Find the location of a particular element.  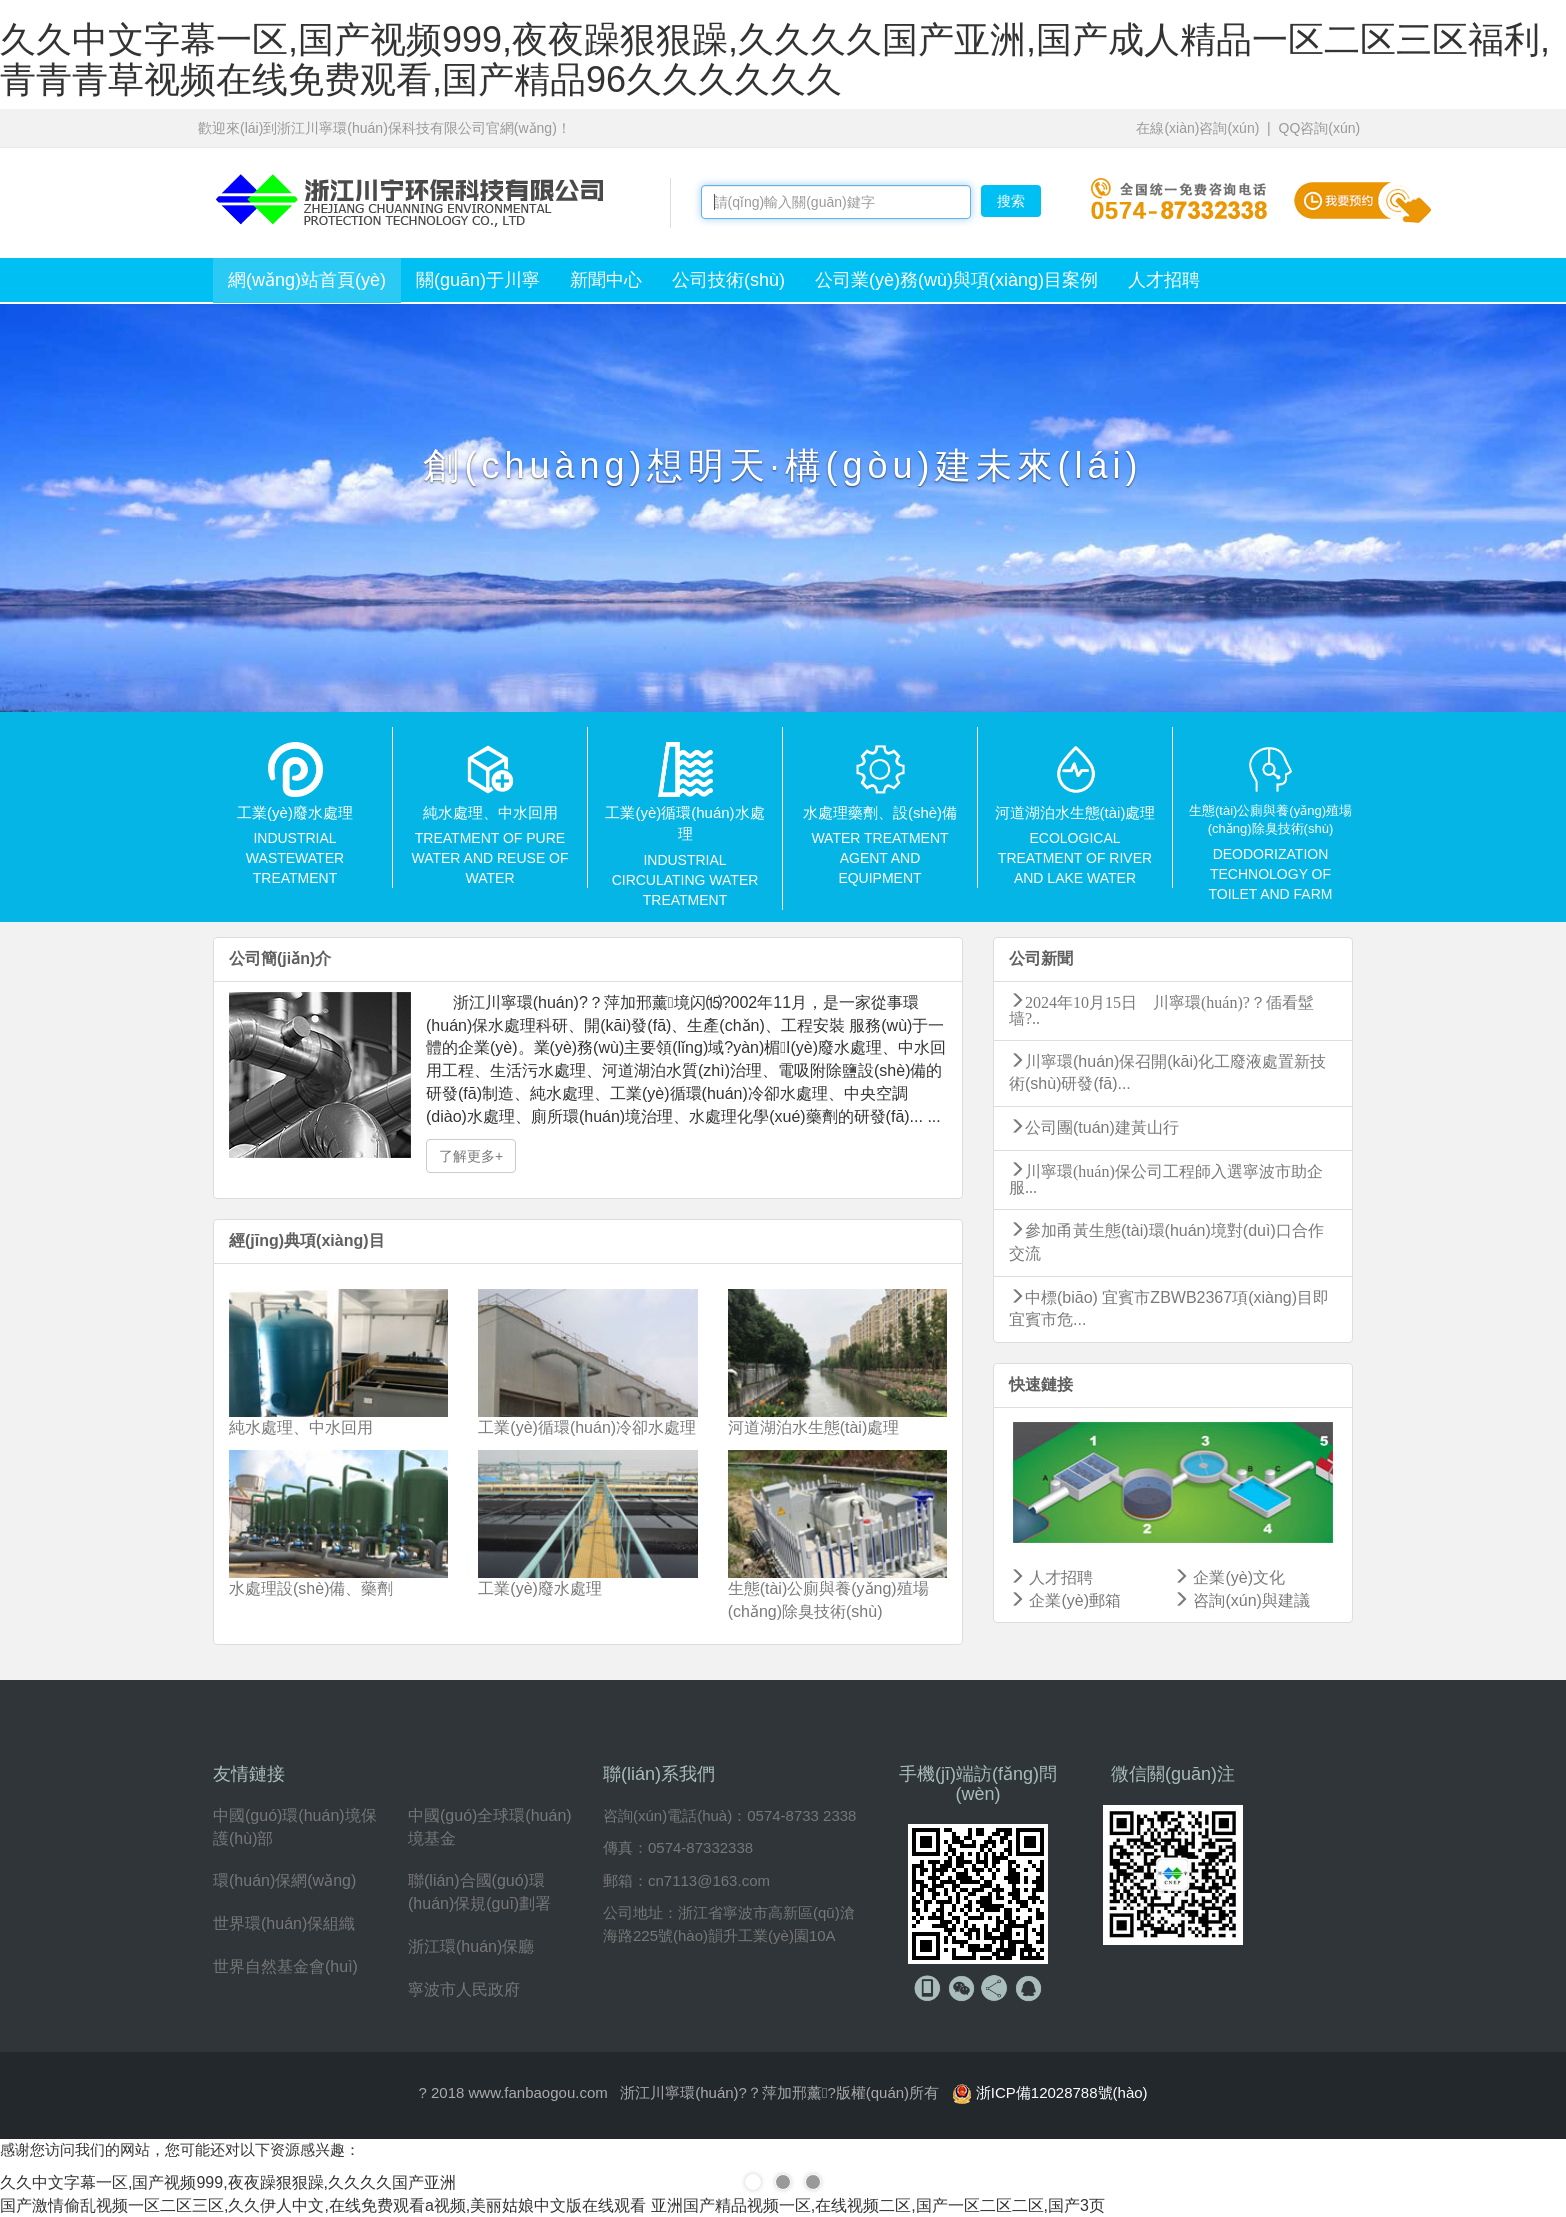

網(wǎng)站首頁(yè) is located at coordinates (307, 280).